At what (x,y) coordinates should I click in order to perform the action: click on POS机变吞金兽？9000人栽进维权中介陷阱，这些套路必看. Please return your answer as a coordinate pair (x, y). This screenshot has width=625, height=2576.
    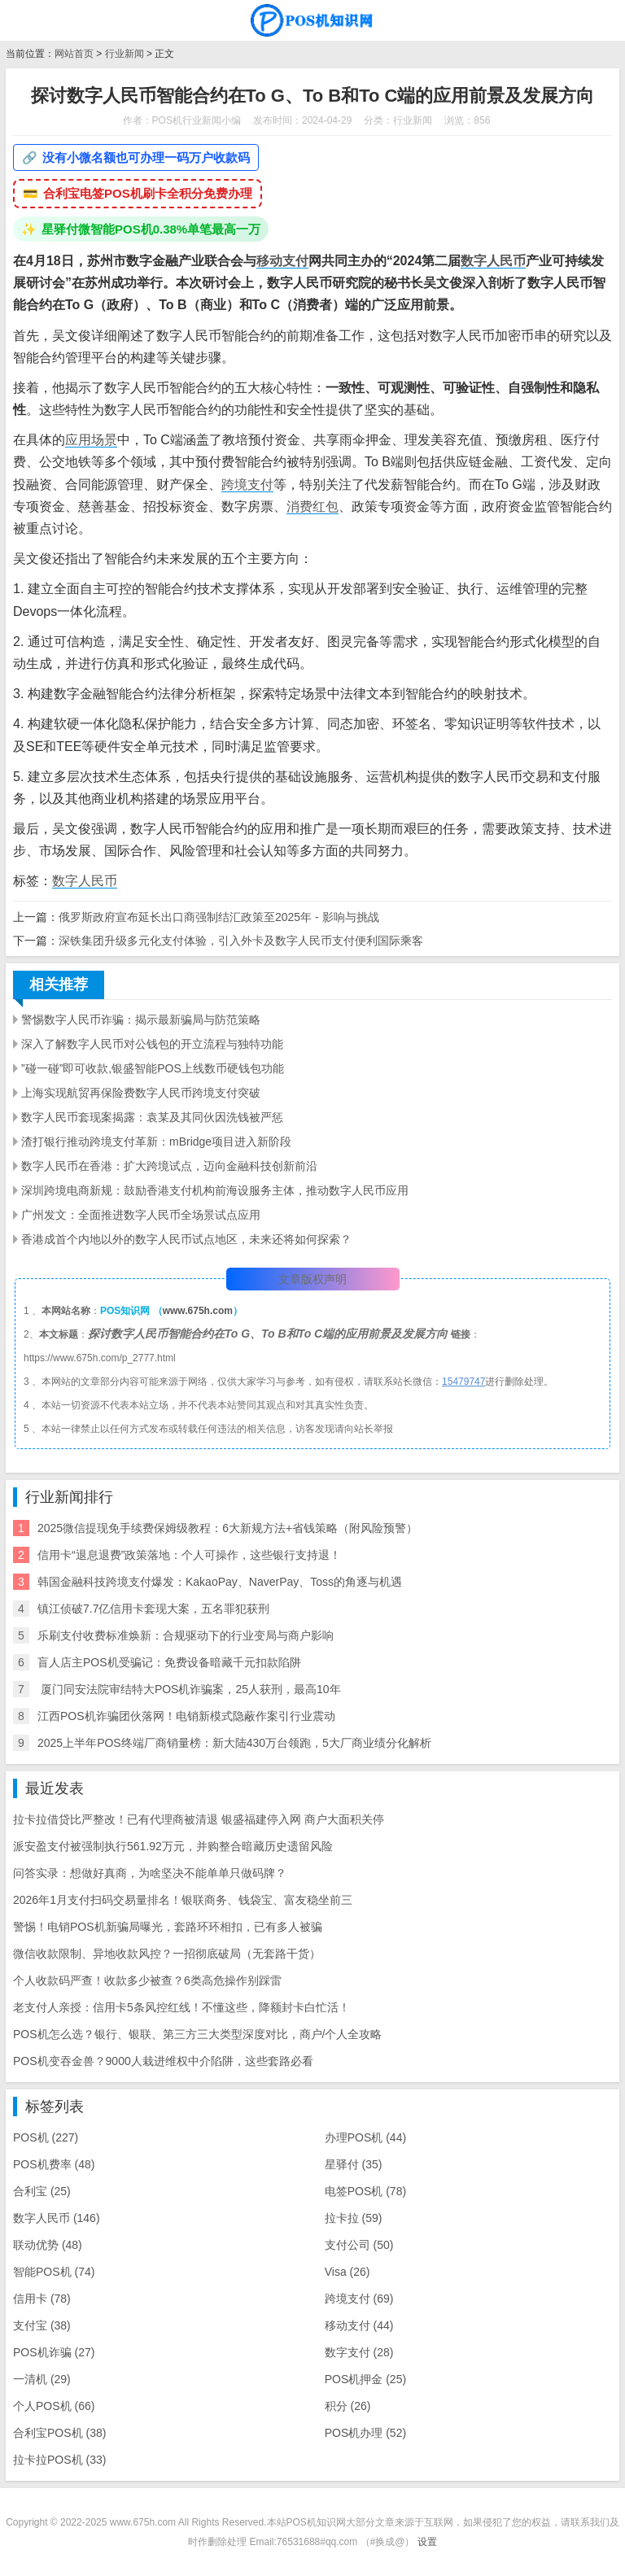
    Looking at the image, I should click on (163, 2060).